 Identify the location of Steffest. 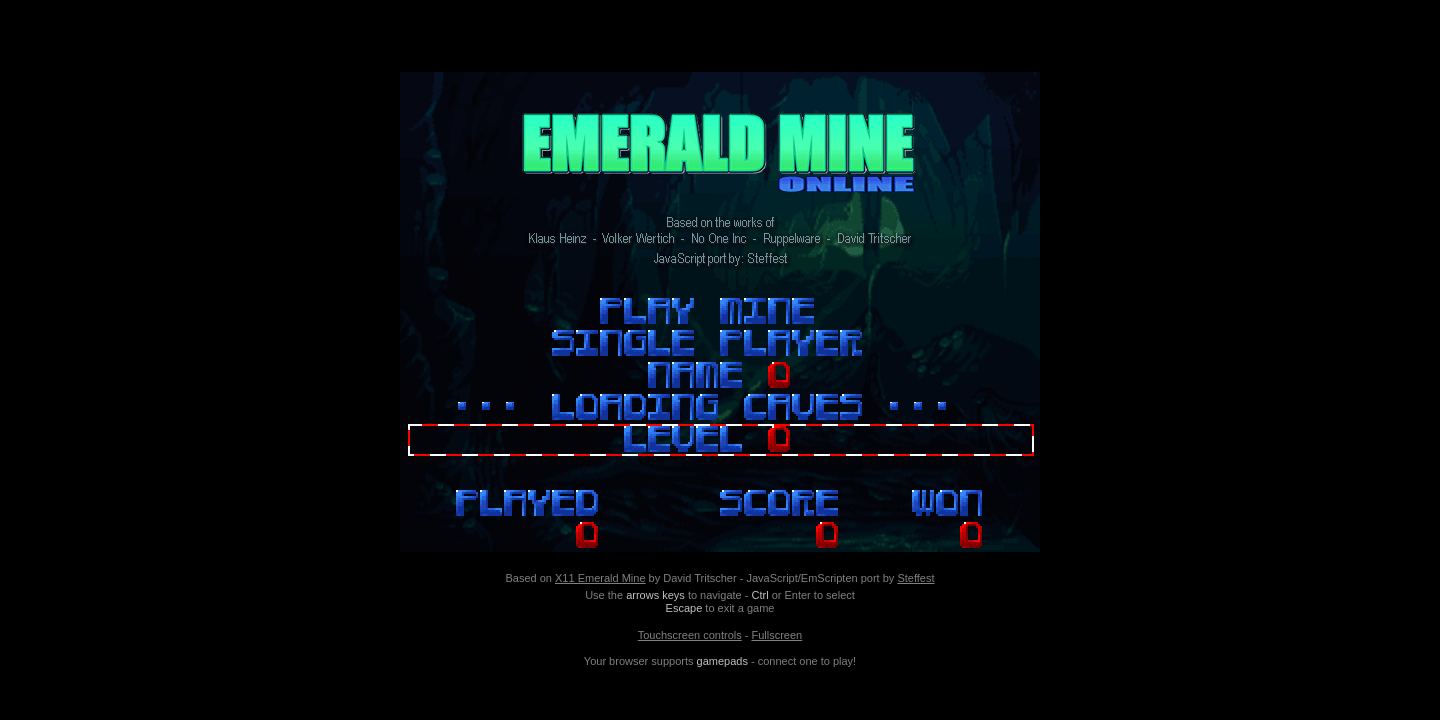
(915, 578).